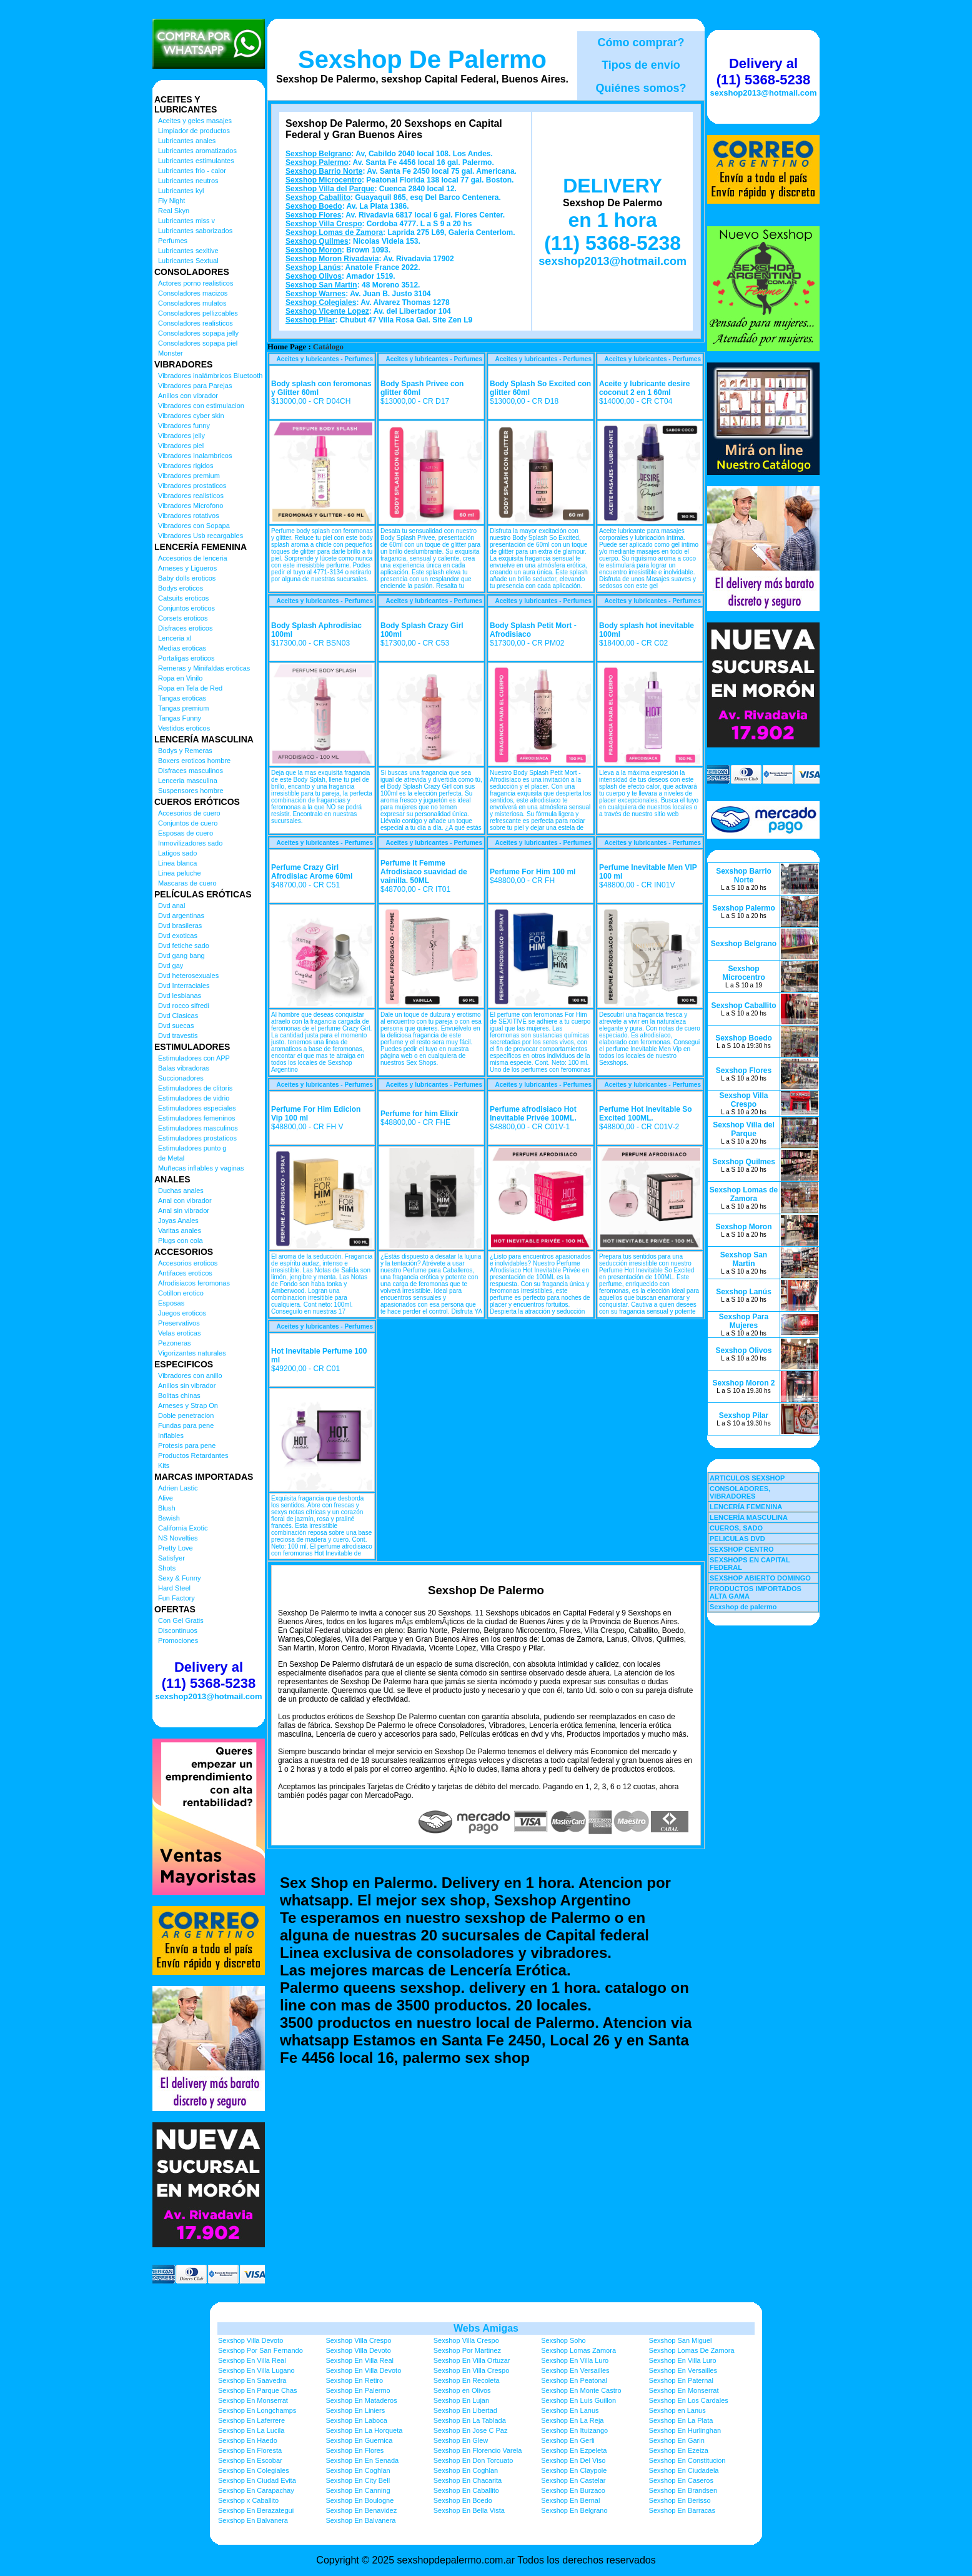  What do you see at coordinates (317, 197) in the screenshot?
I see `Sexshop Caballito` at bounding box center [317, 197].